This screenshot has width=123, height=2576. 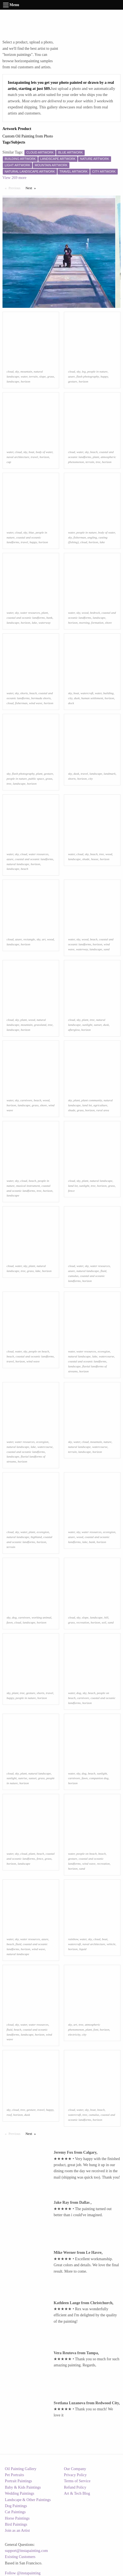 I want to click on Horse Paintings, so click(x=17, y=2518).